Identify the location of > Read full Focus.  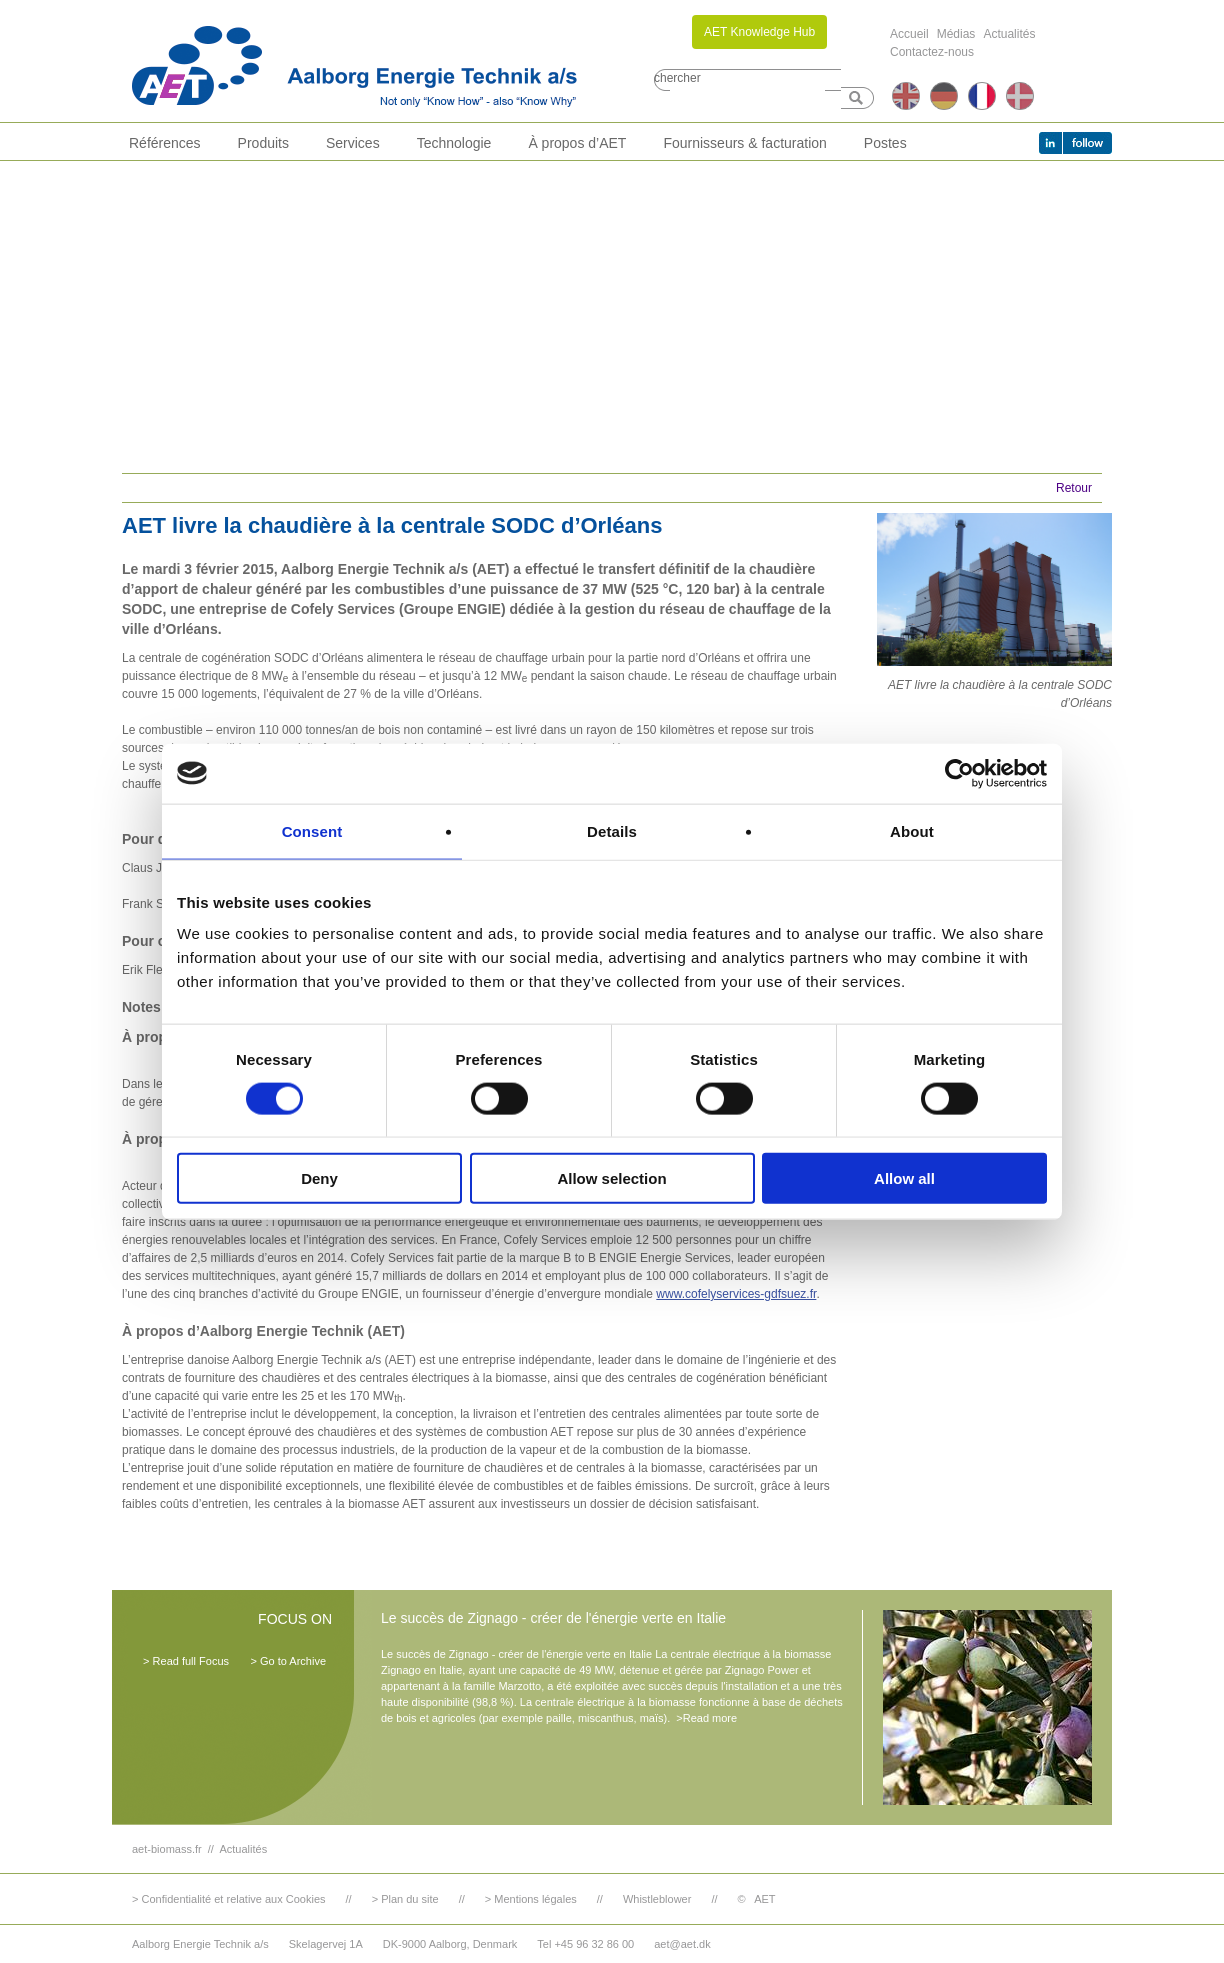
(186, 1661).